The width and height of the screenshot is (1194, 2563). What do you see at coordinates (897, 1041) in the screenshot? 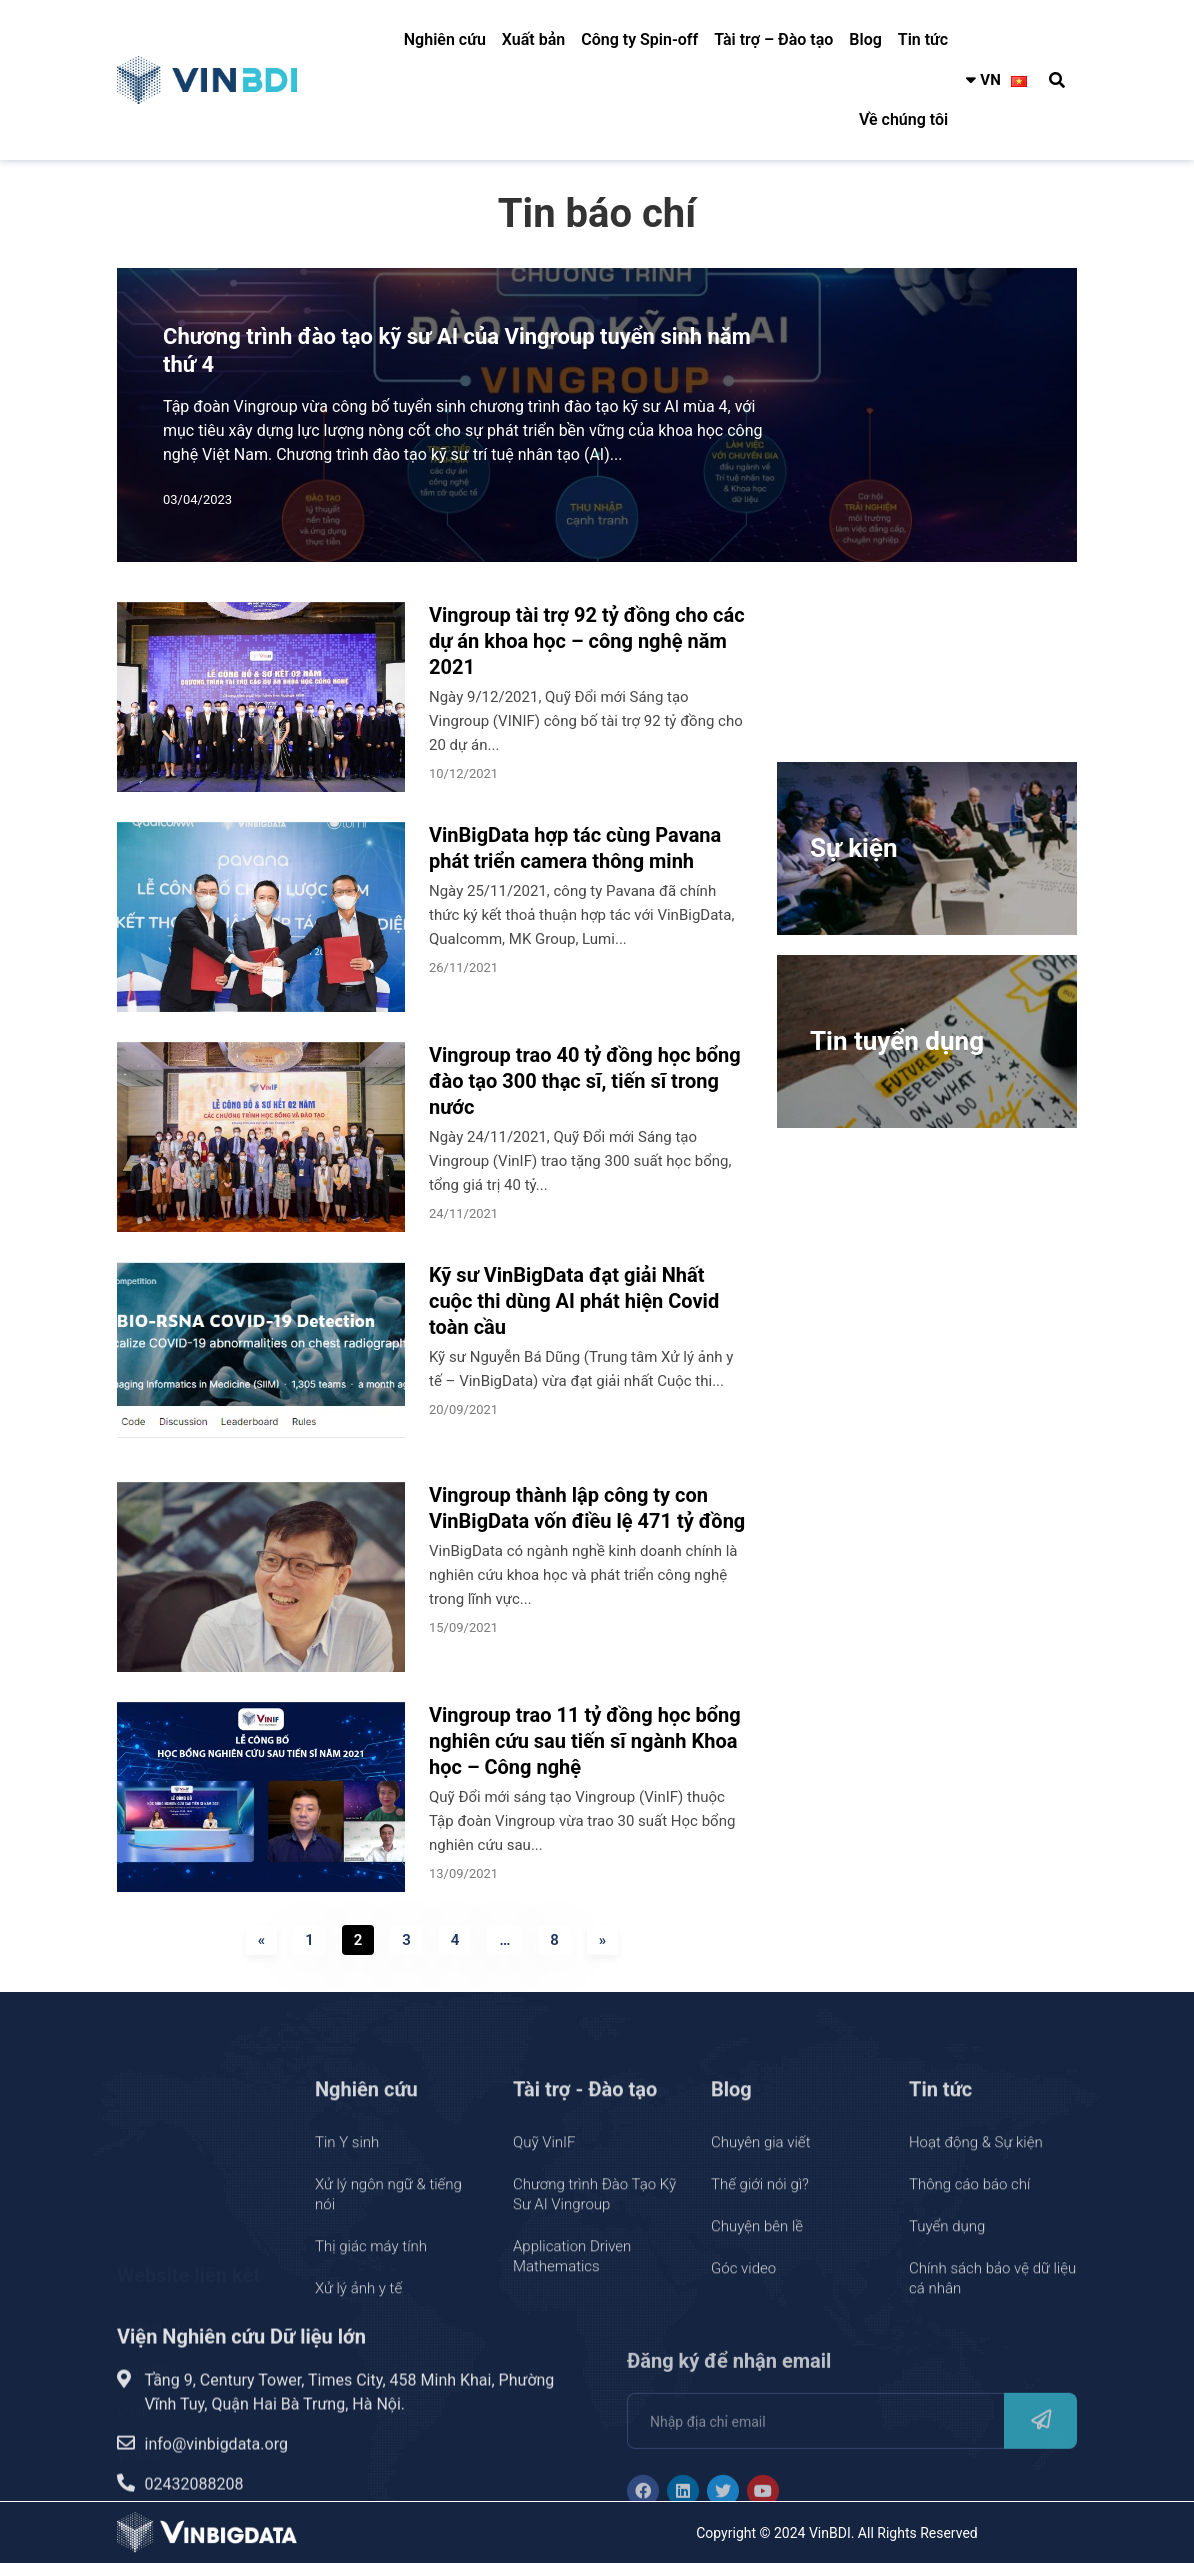
I see `Tin tuyển dụng` at bounding box center [897, 1041].